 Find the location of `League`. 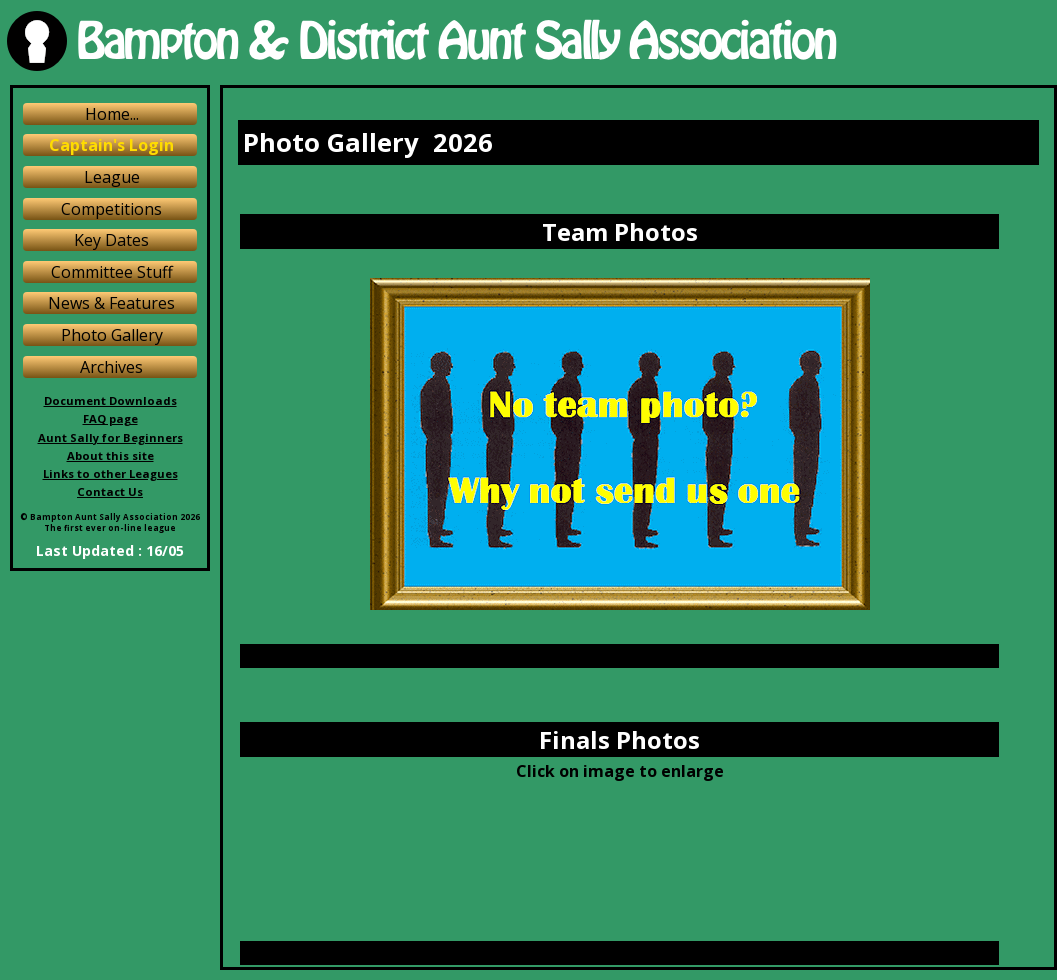

League is located at coordinates (112, 177).